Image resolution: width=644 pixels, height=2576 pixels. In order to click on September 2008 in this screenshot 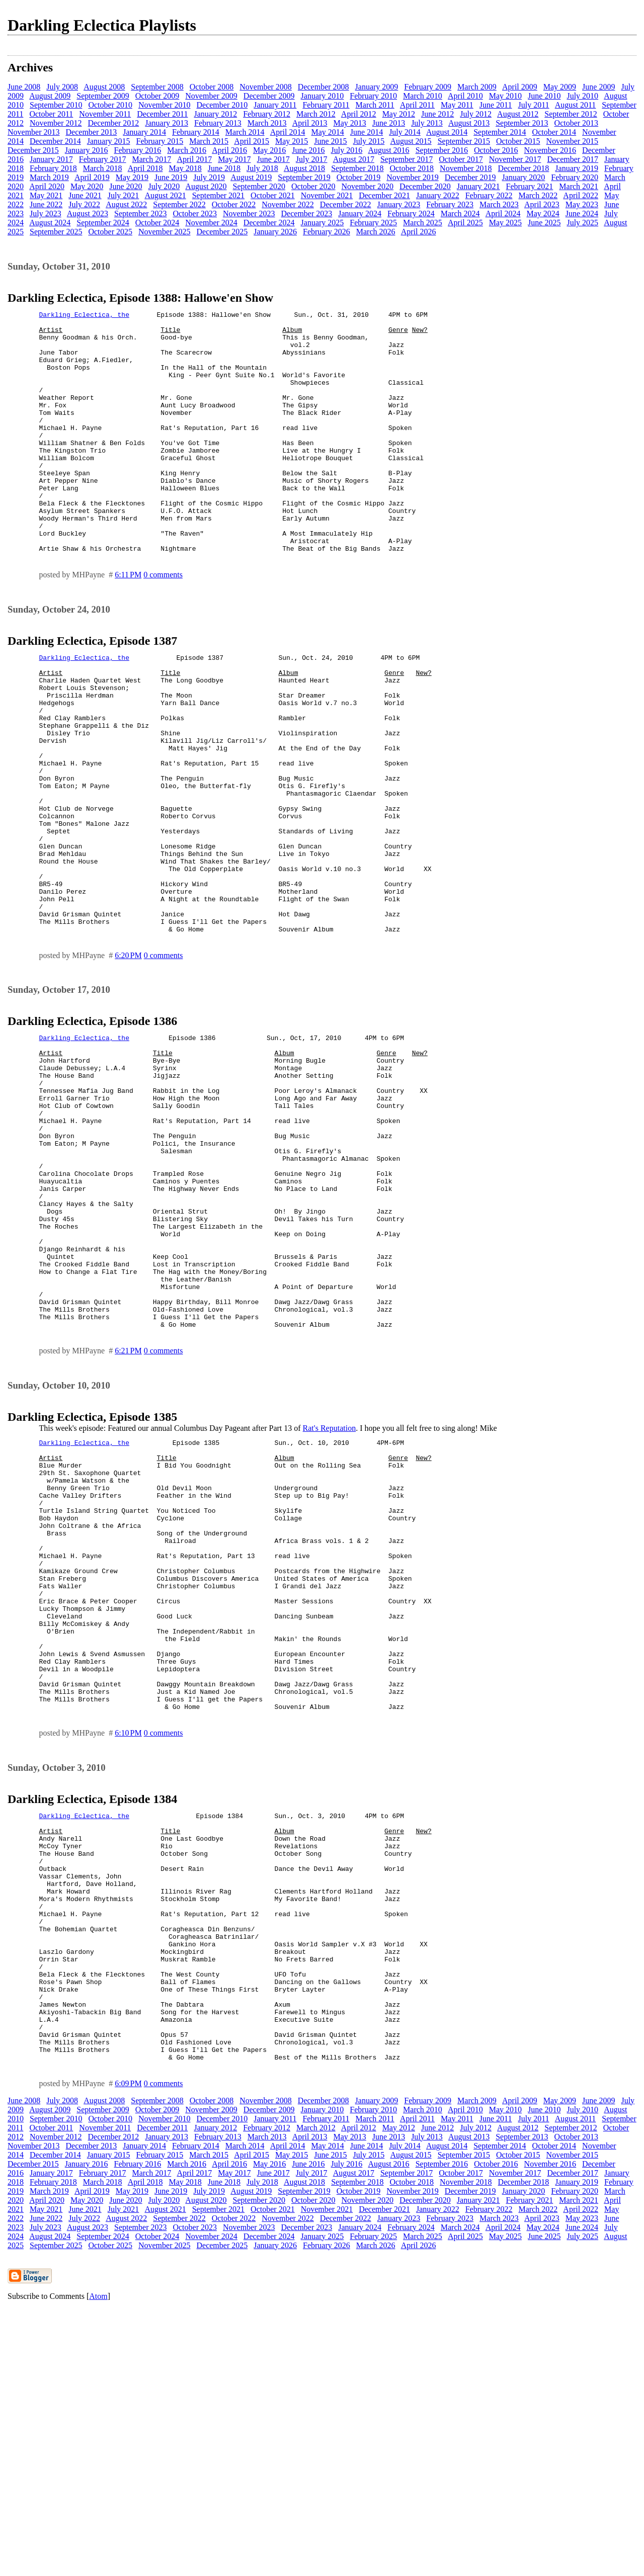, I will do `click(157, 86)`.